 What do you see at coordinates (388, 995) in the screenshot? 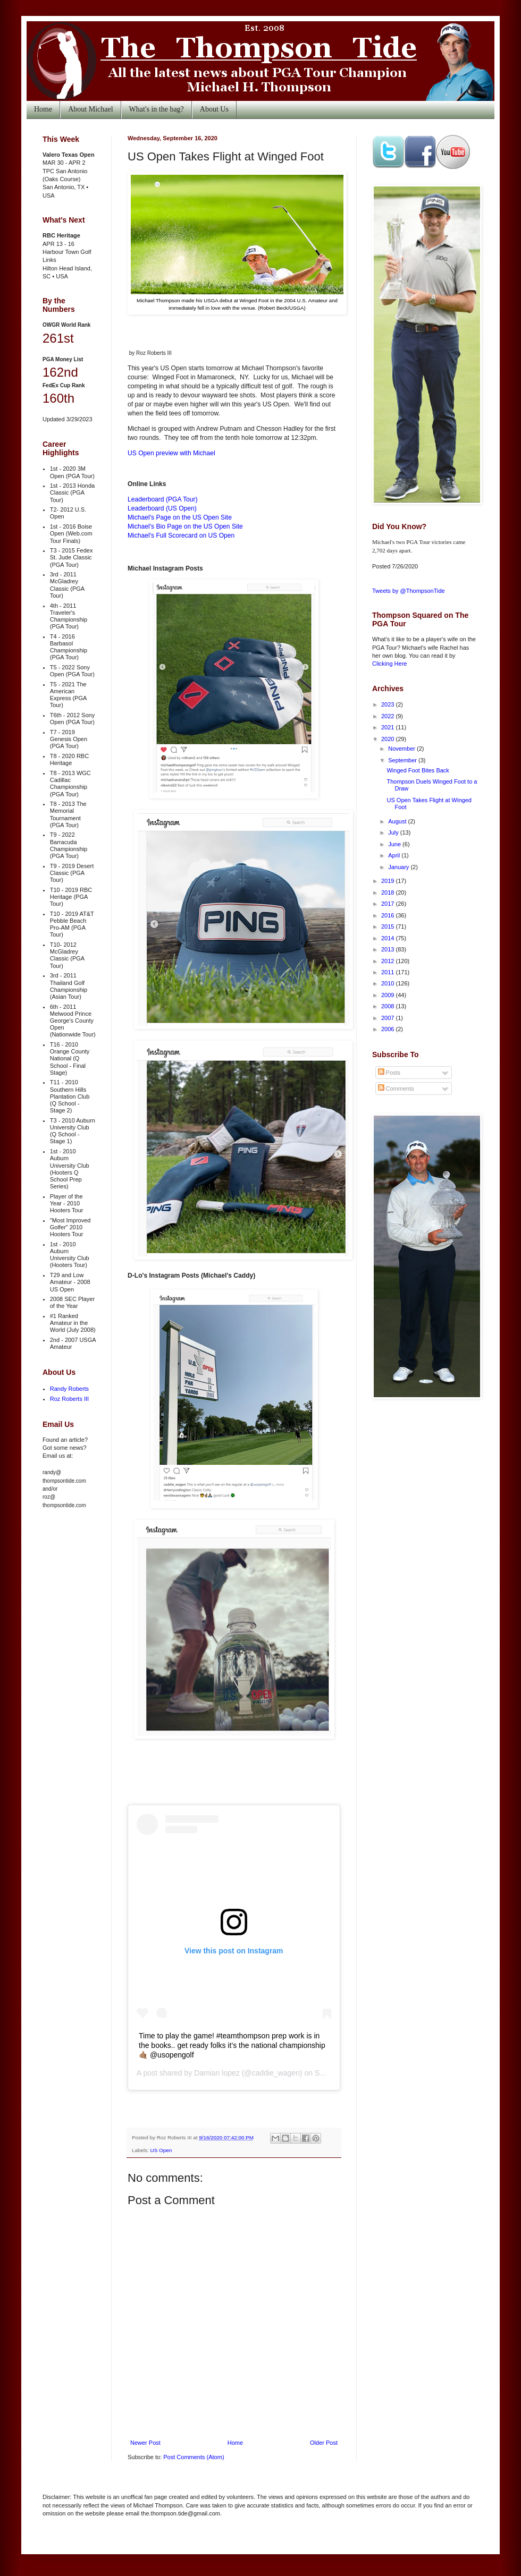
I see `2009` at bounding box center [388, 995].